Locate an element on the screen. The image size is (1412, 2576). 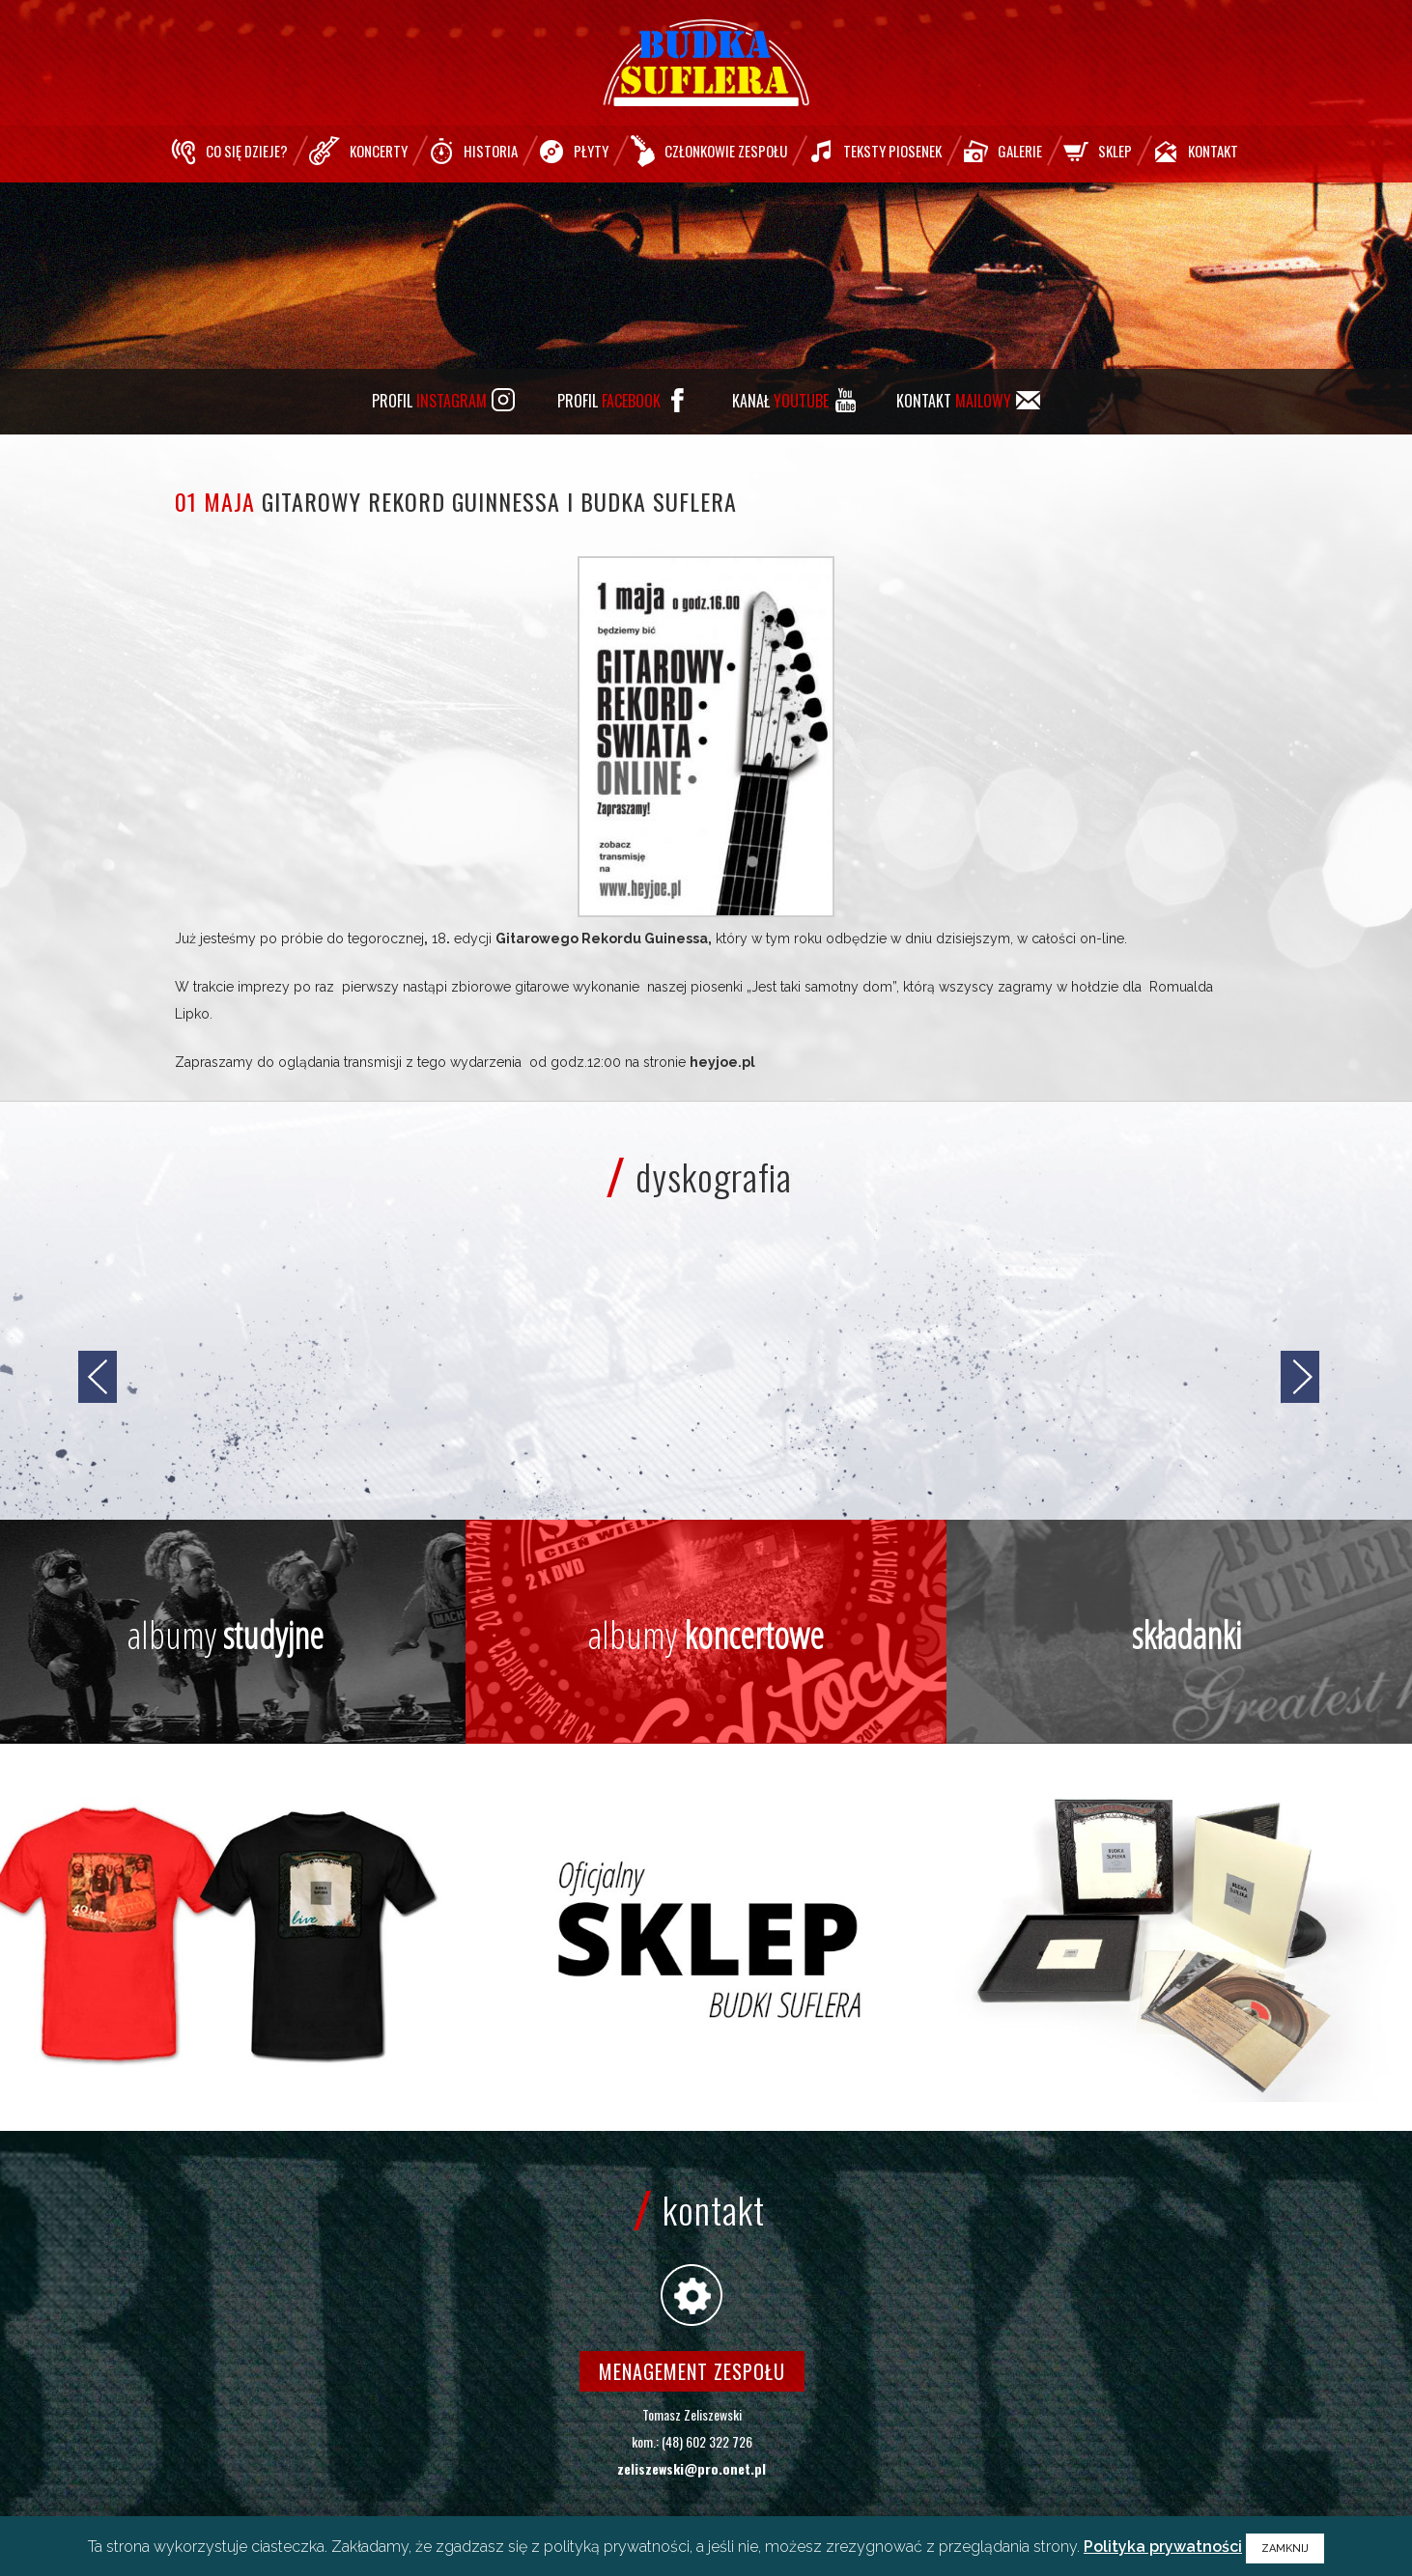
[jump to the previous slide] is located at coordinates (97, 1377).